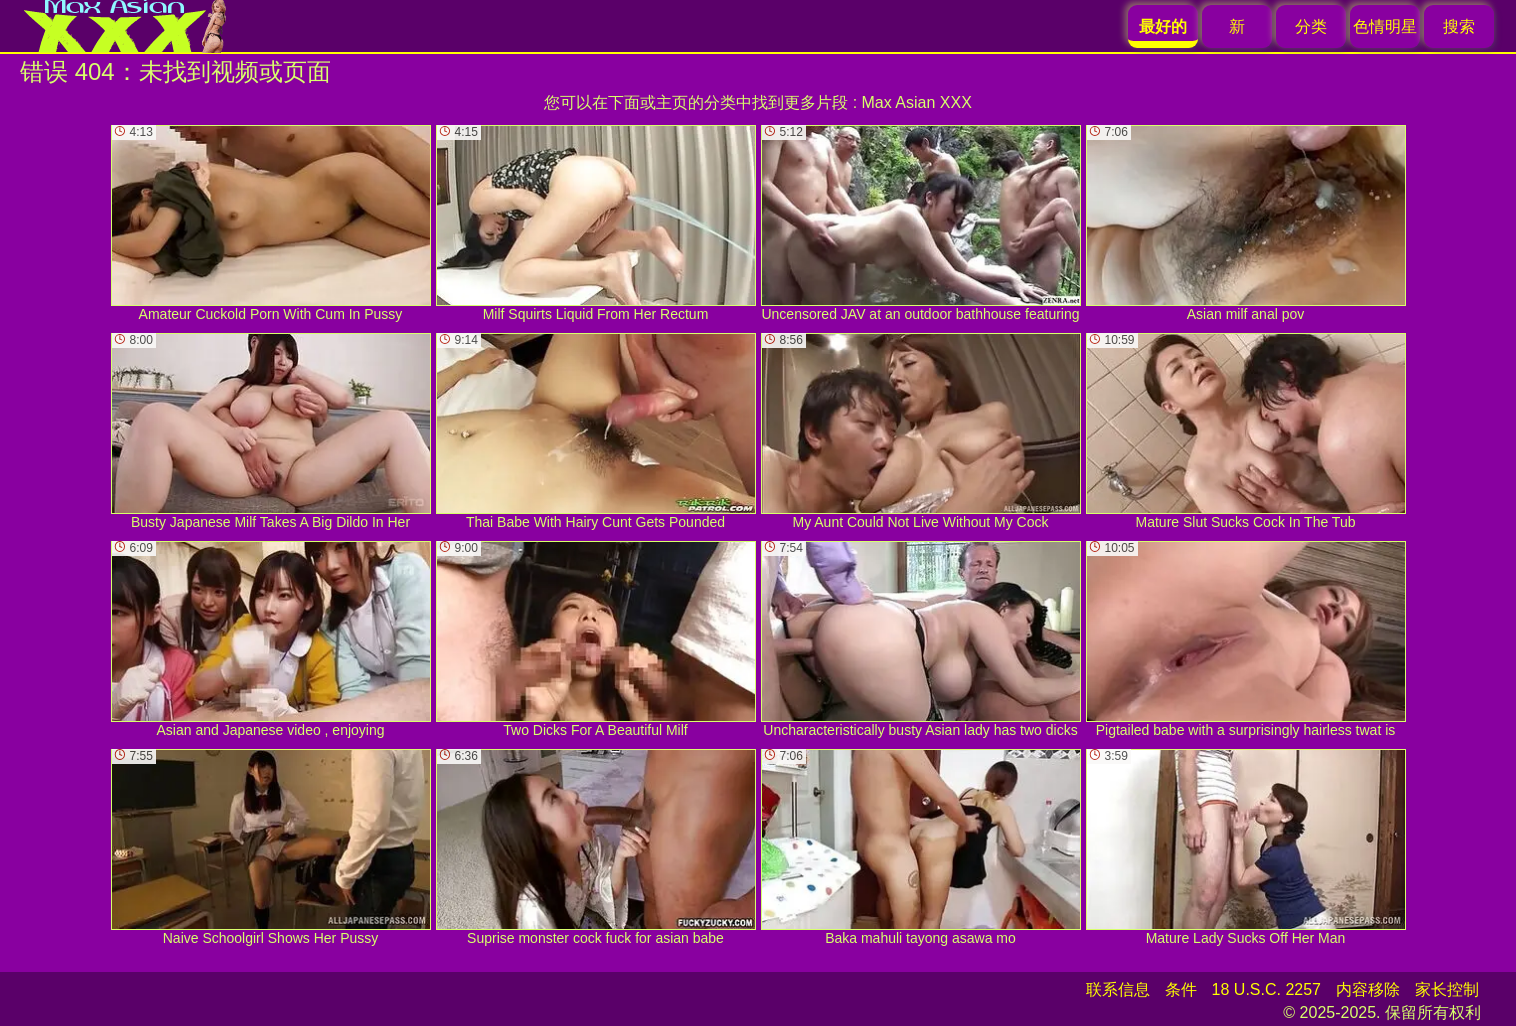 The height and width of the screenshot is (1026, 1516). What do you see at coordinates (1118, 989) in the screenshot?
I see `联系信息` at bounding box center [1118, 989].